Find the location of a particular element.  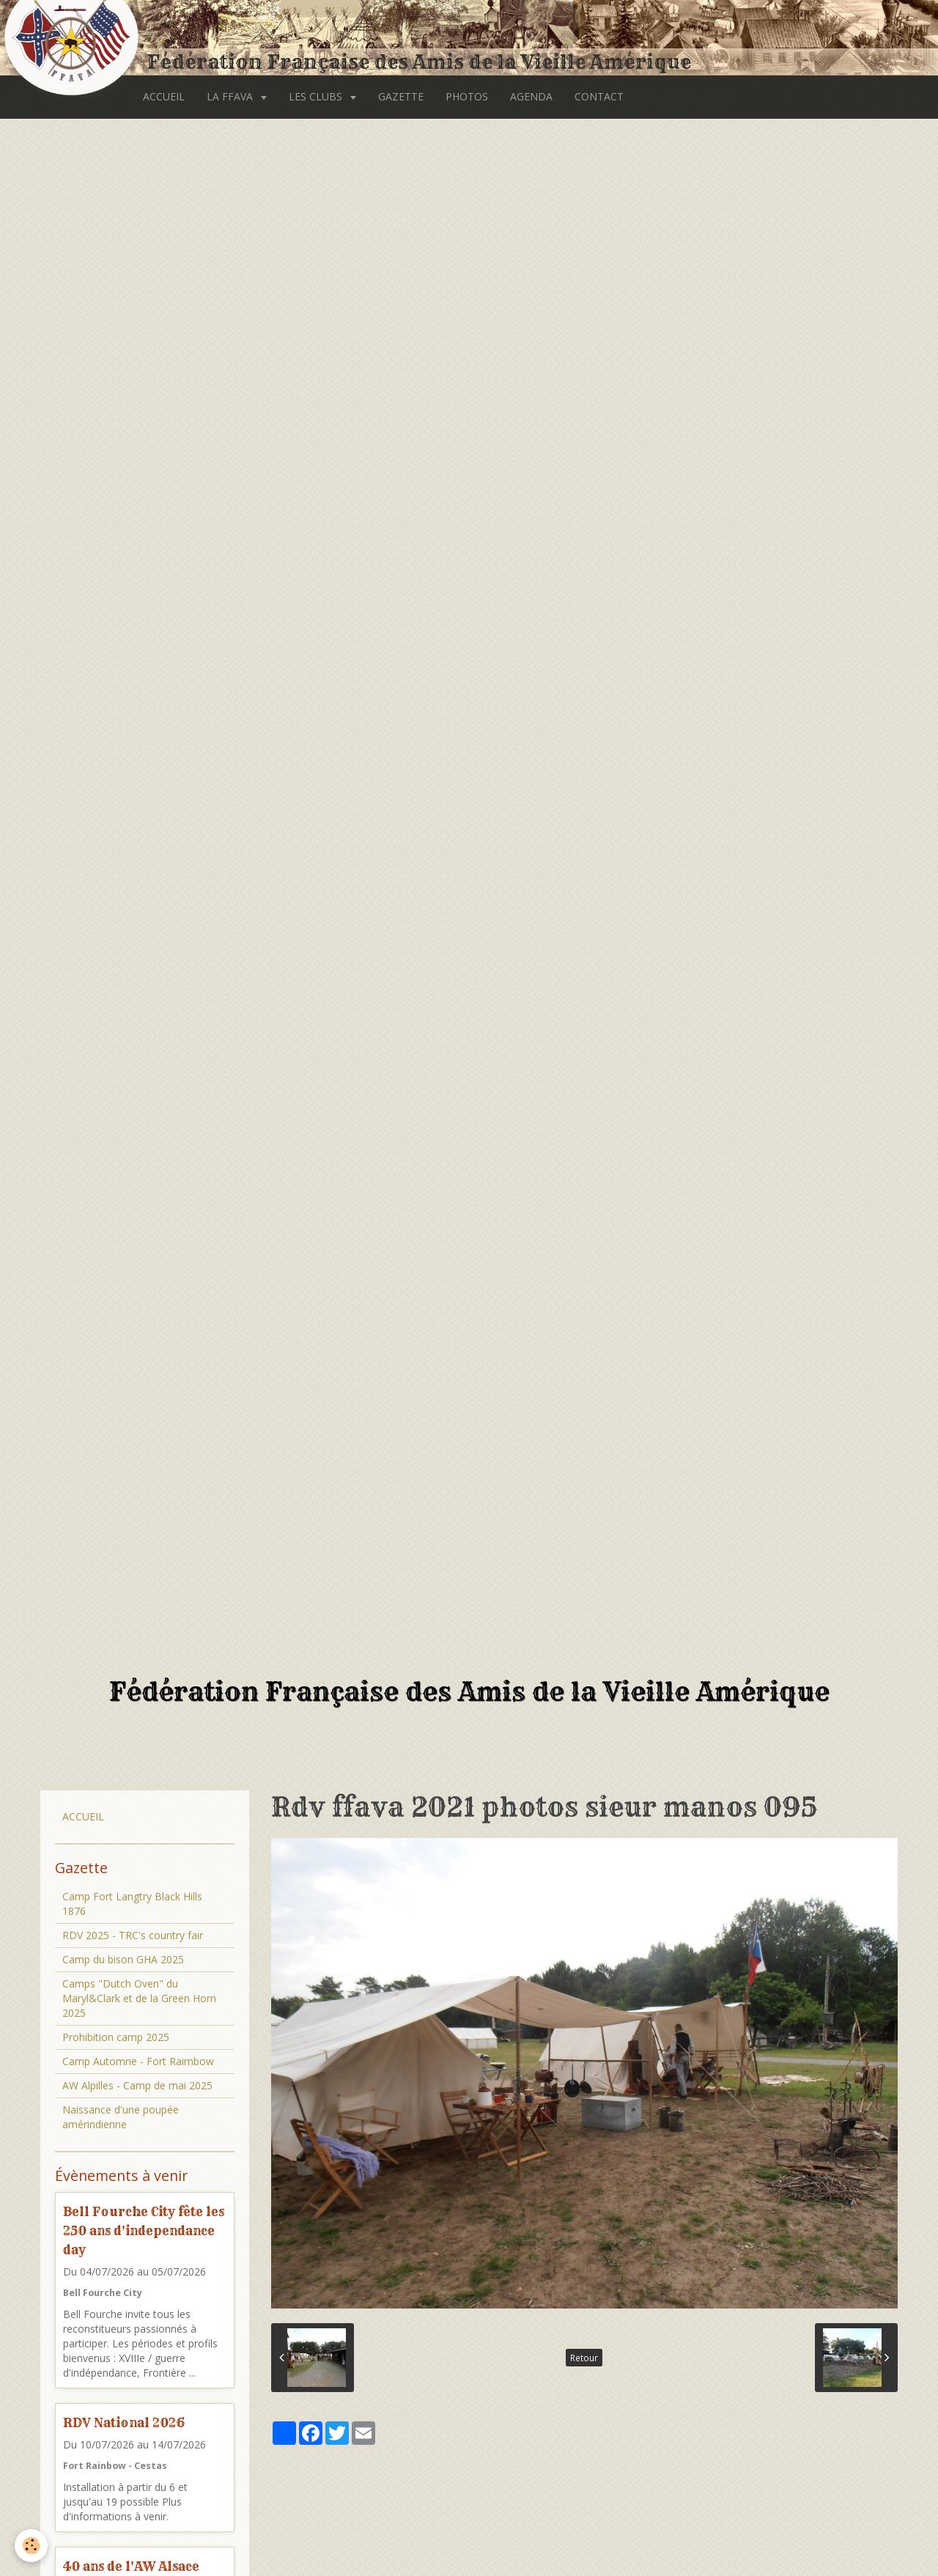

RDV 2025 - TRC's country fair is located at coordinates (132, 1935).